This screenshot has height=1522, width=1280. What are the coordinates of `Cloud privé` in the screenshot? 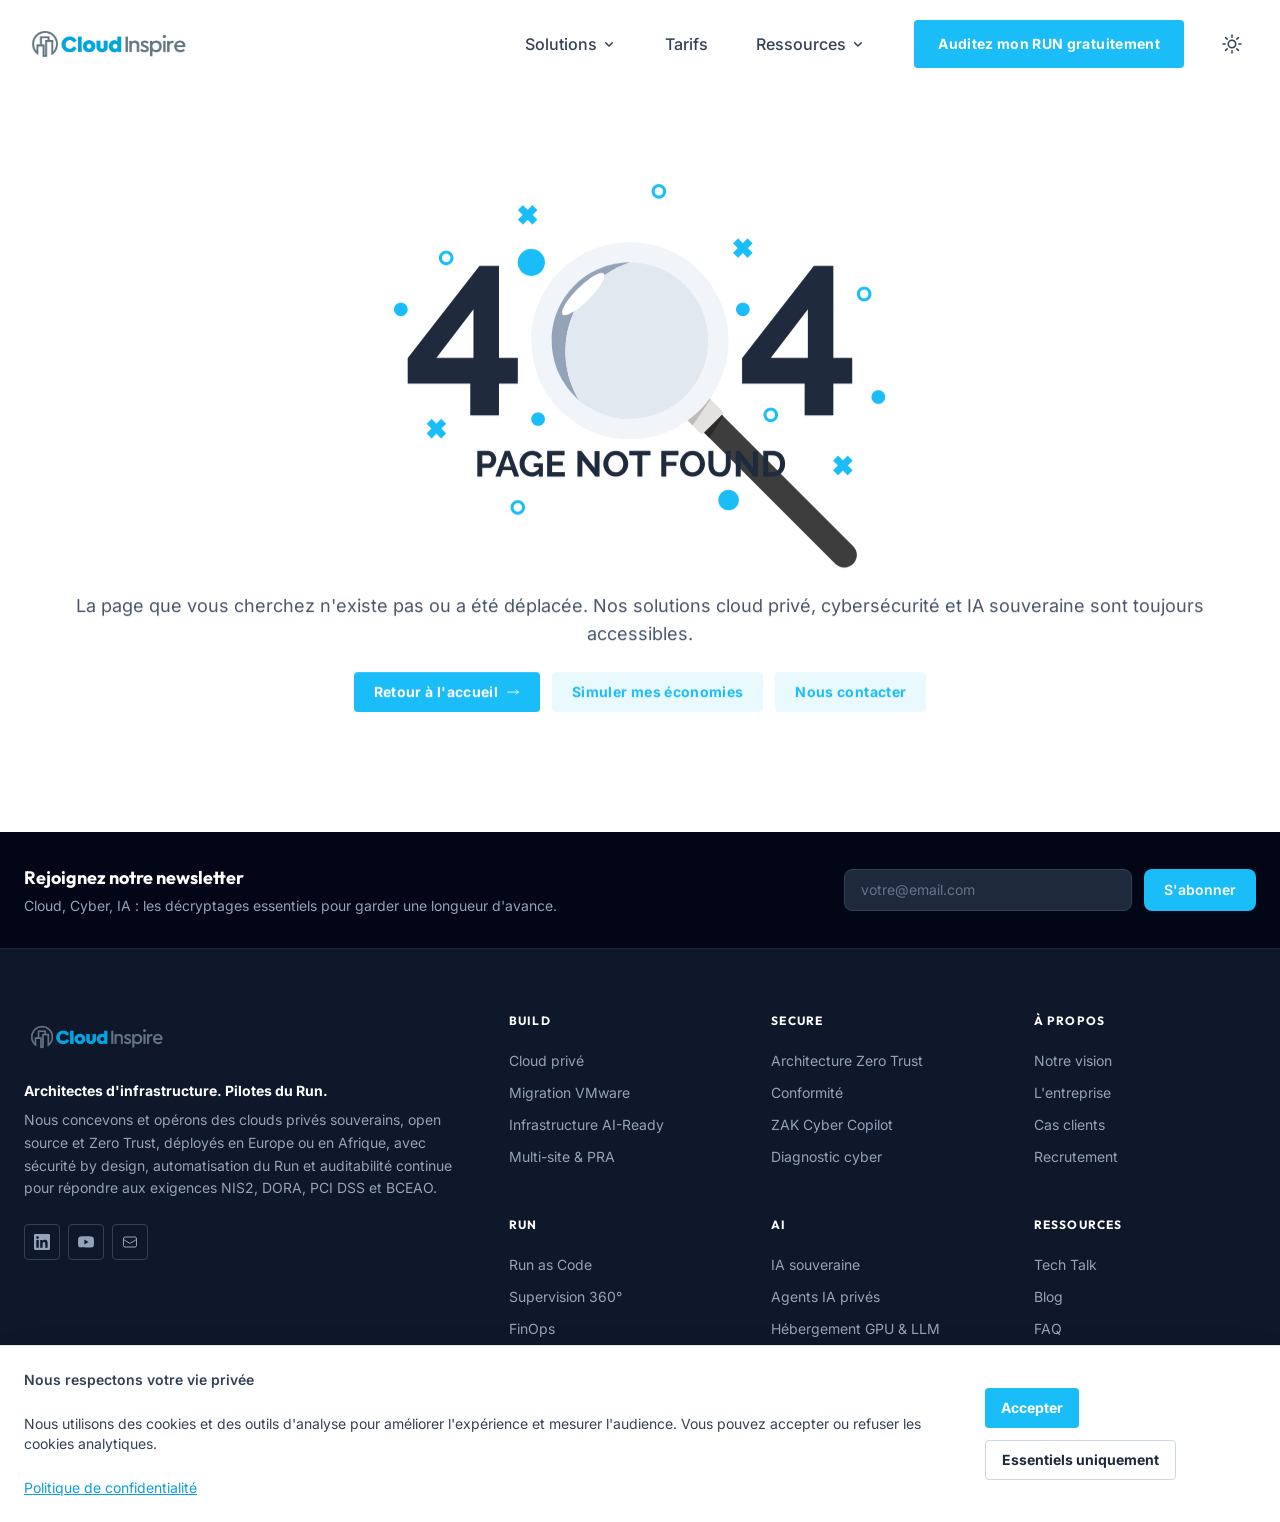 It's located at (546, 1060).